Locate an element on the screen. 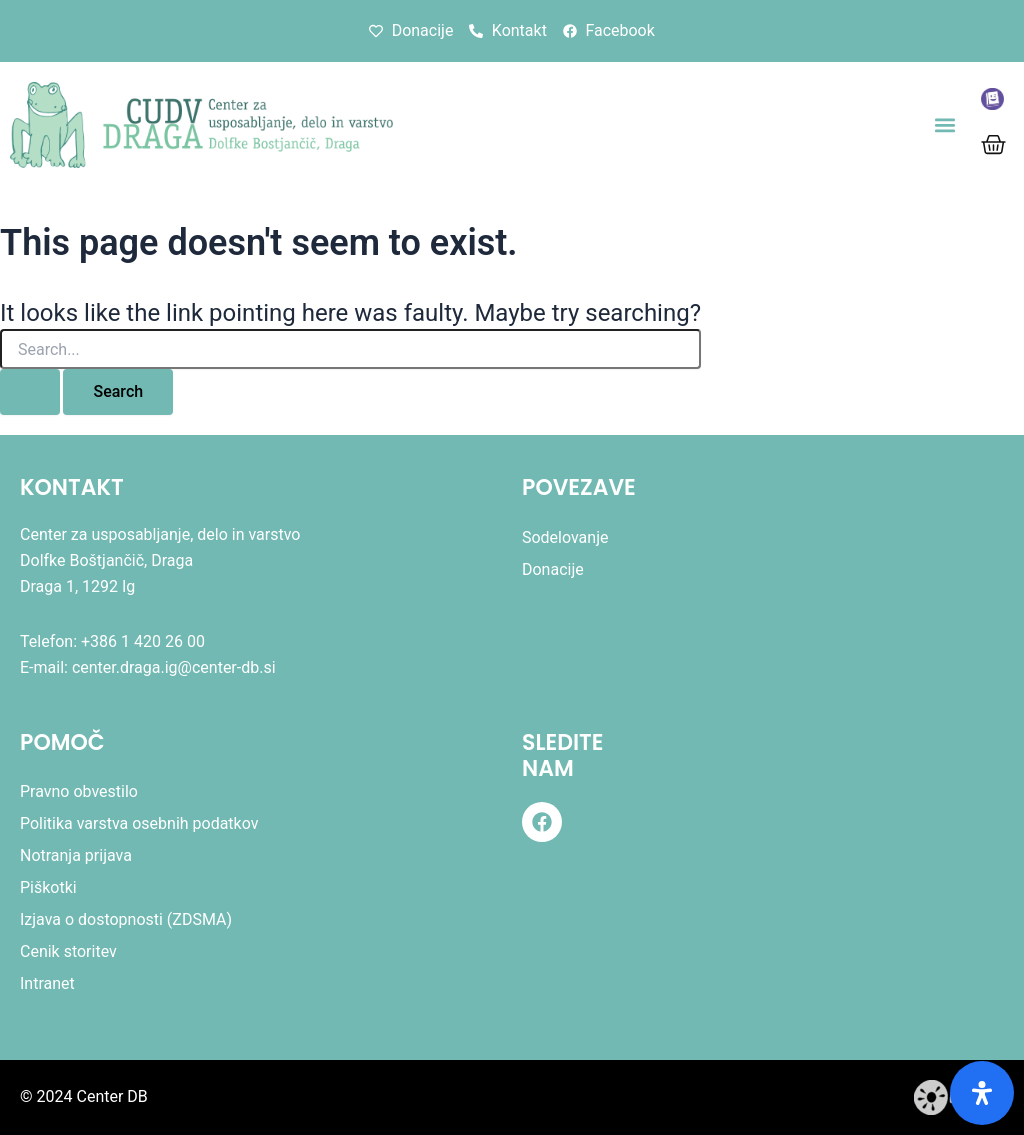  Cenik storitev is located at coordinates (68, 951).